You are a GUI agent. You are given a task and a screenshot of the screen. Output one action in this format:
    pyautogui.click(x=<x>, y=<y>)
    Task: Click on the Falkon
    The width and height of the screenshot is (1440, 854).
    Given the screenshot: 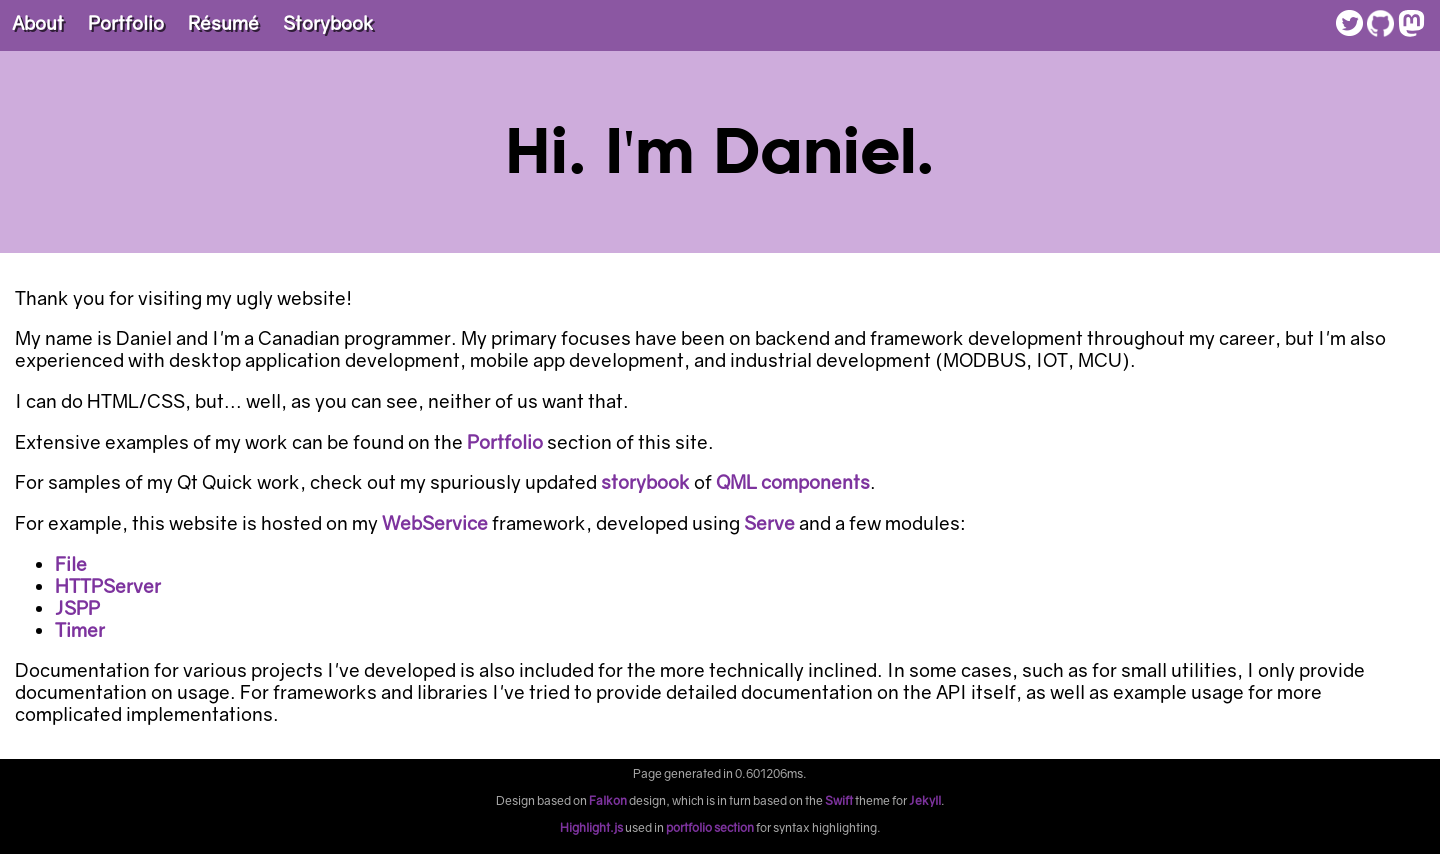 What is the action you would take?
    pyautogui.click(x=608, y=800)
    